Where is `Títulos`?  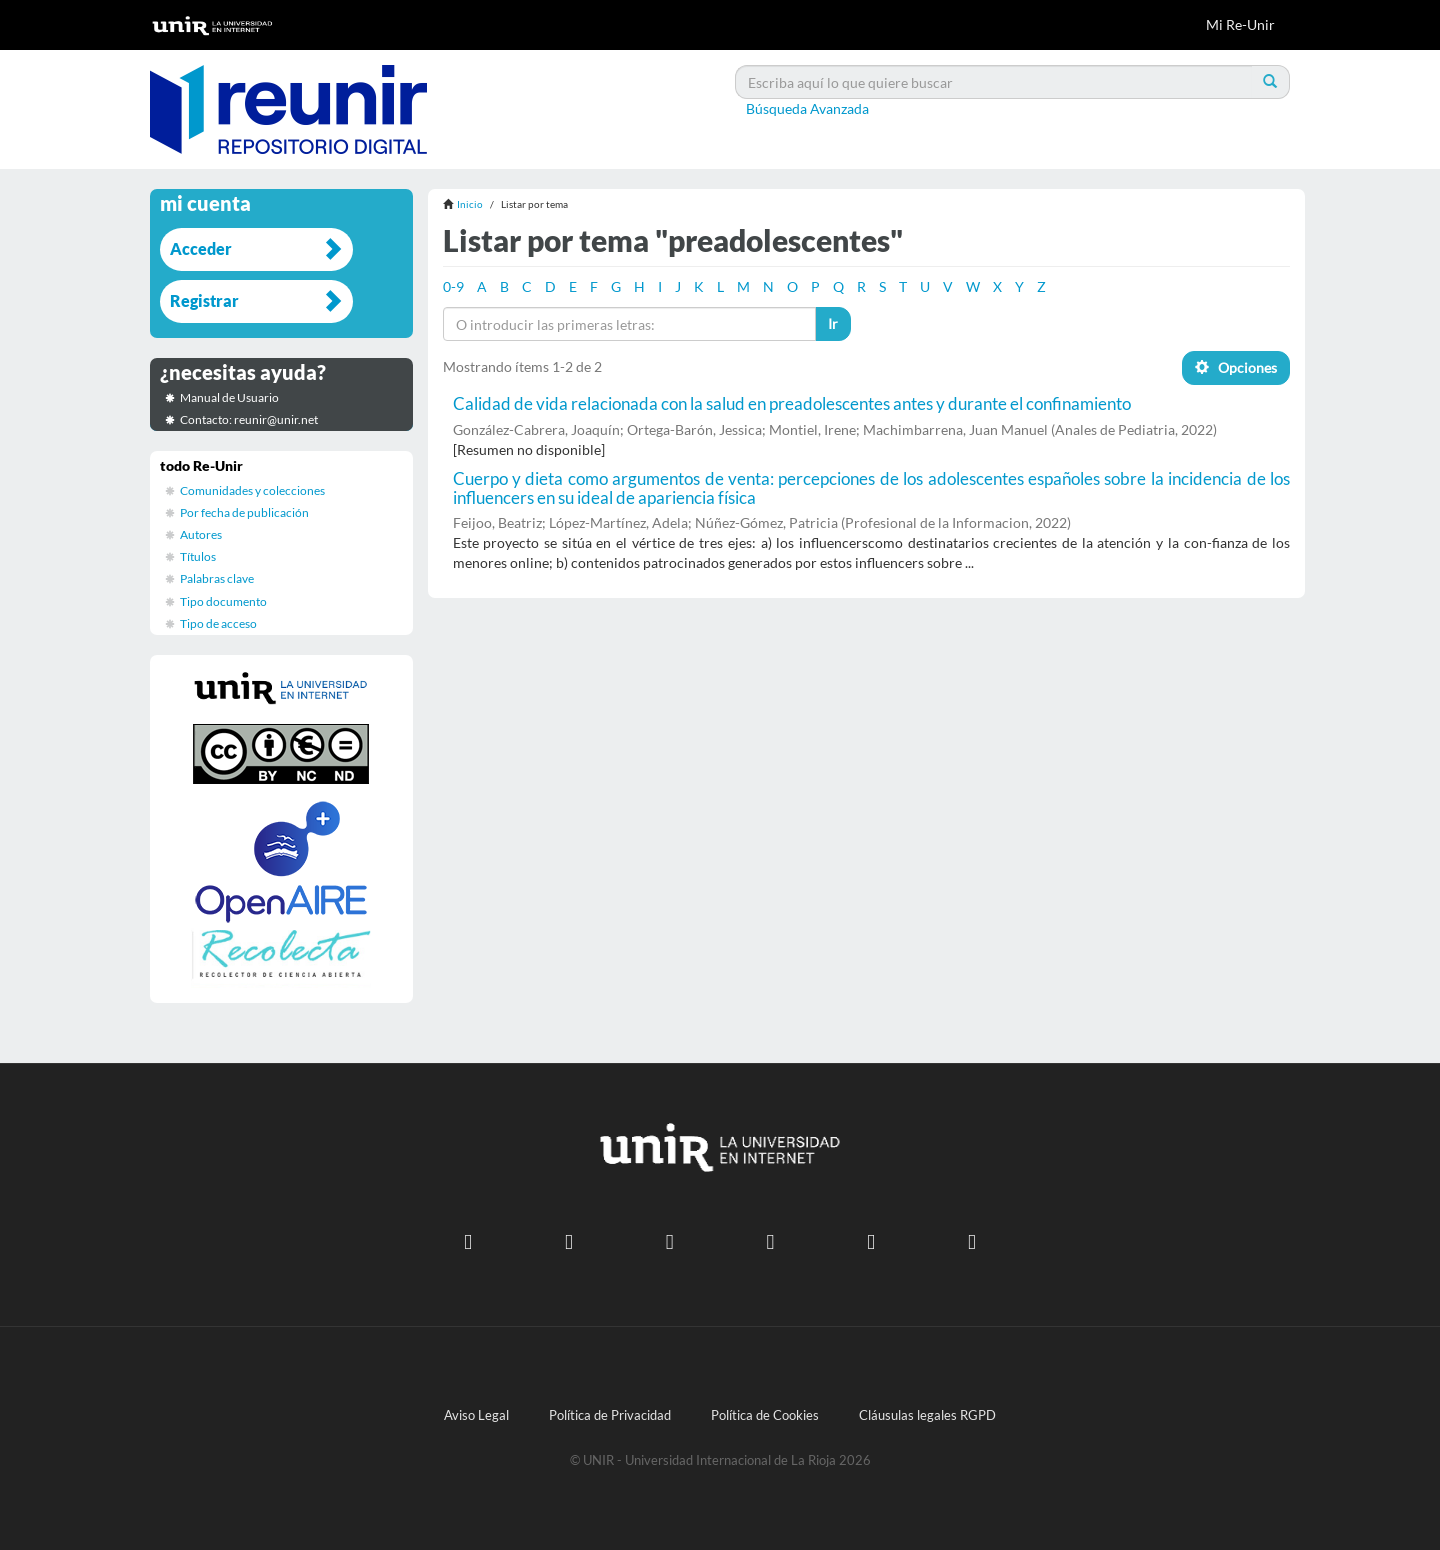
Títulos is located at coordinates (198, 556).